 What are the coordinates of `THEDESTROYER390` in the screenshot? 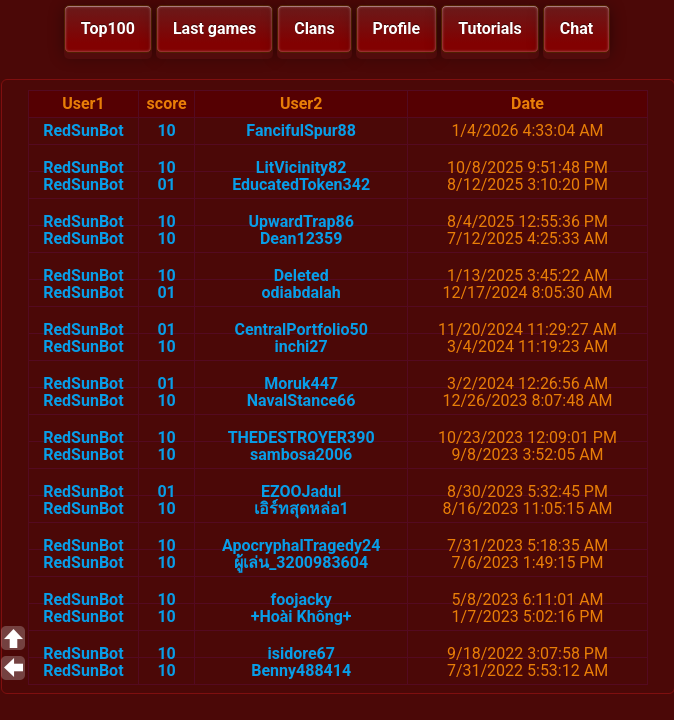 It's located at (301, 437).